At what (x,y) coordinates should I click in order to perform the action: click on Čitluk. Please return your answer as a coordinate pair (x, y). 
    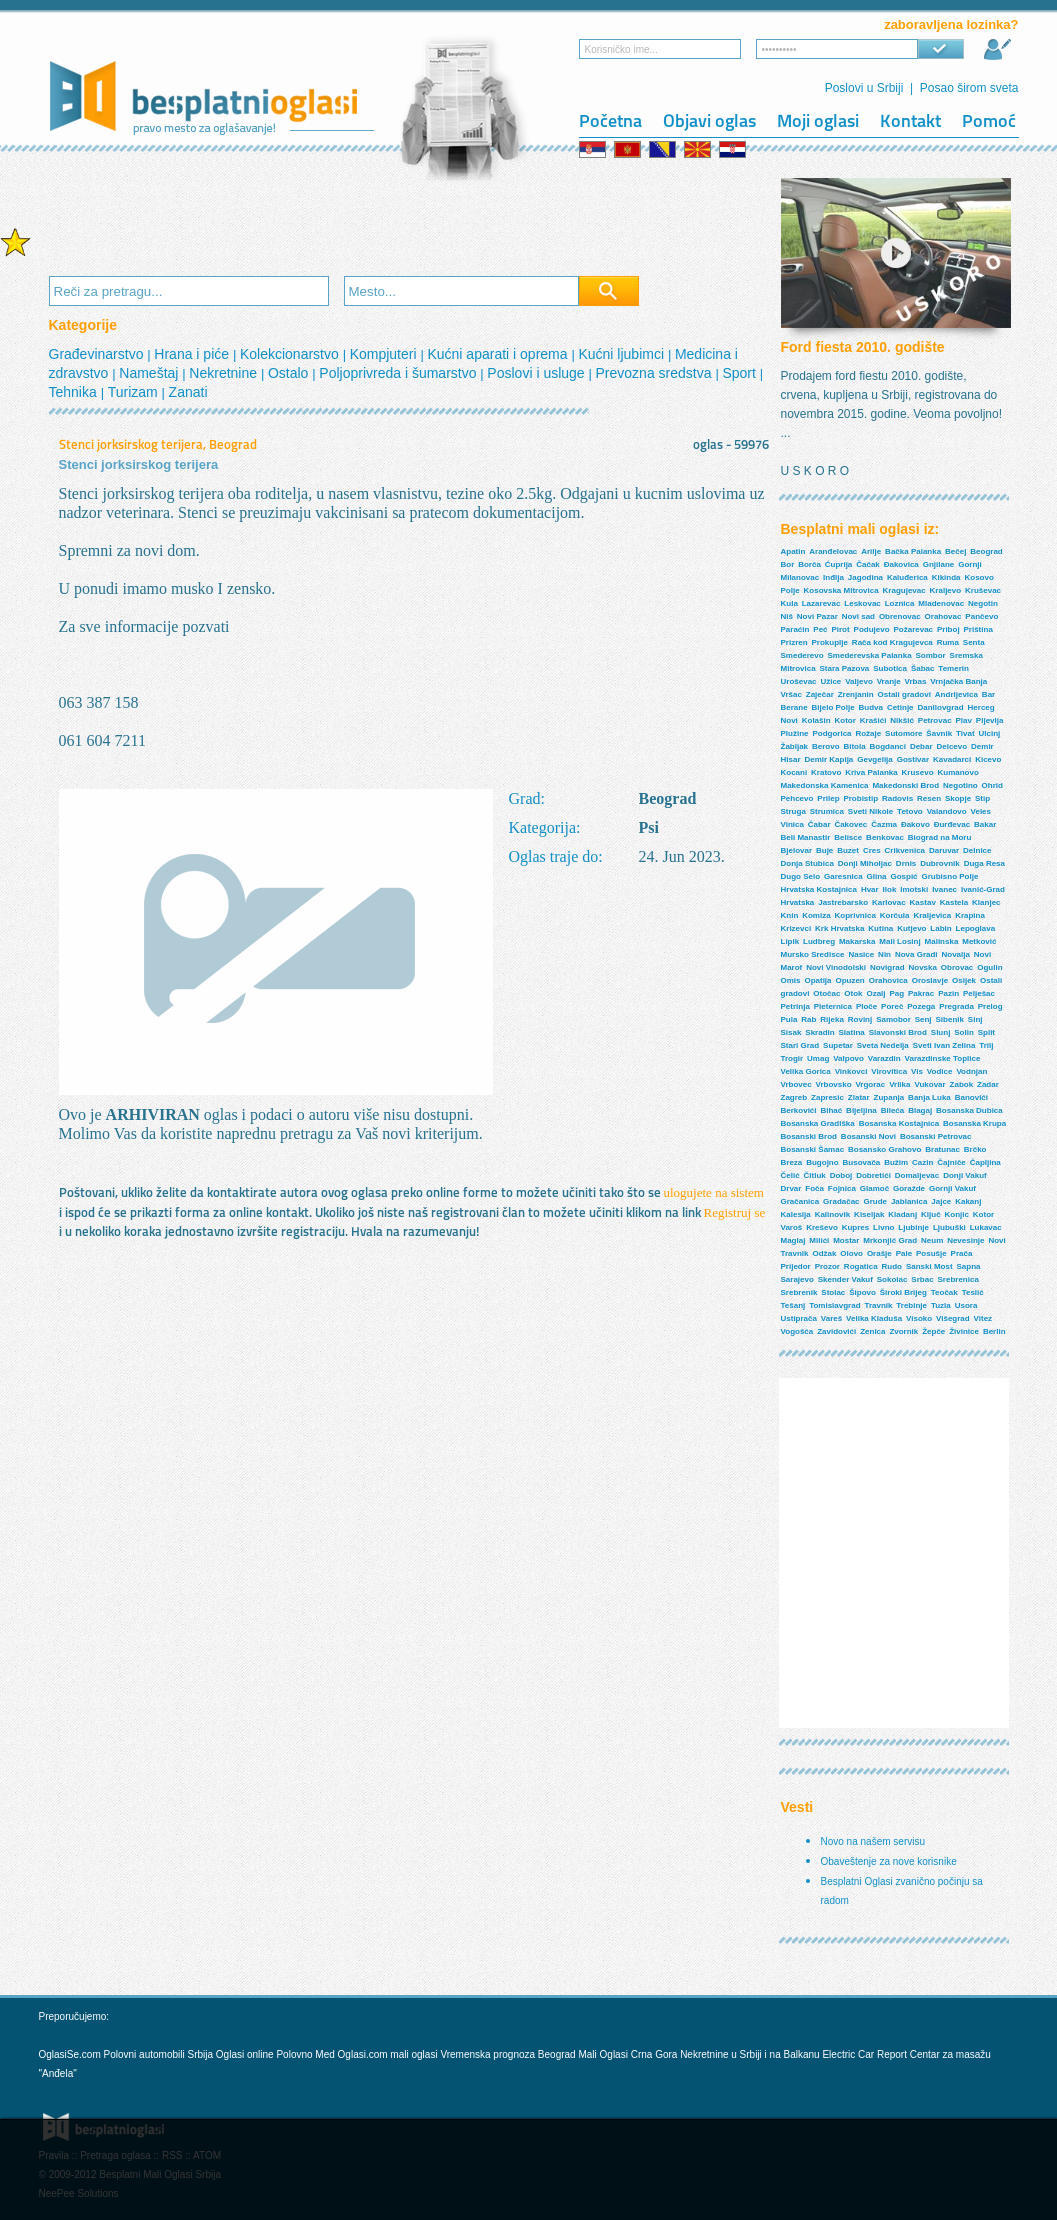
    Looking at the image, I should click on (815, 1175).